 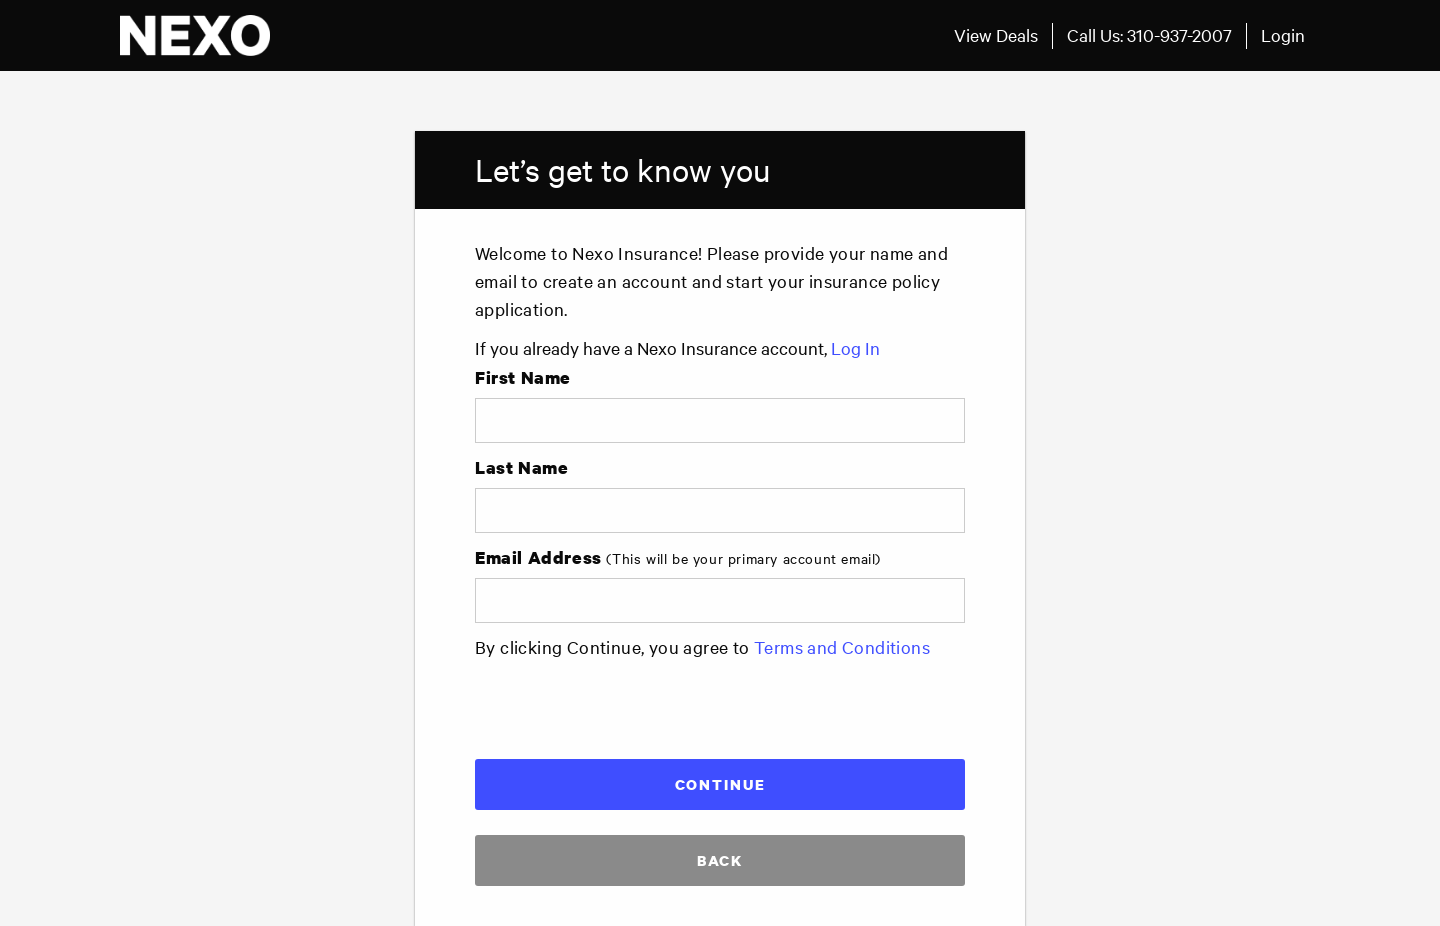 I want to click on [presentation], so click(x=627, y=705).